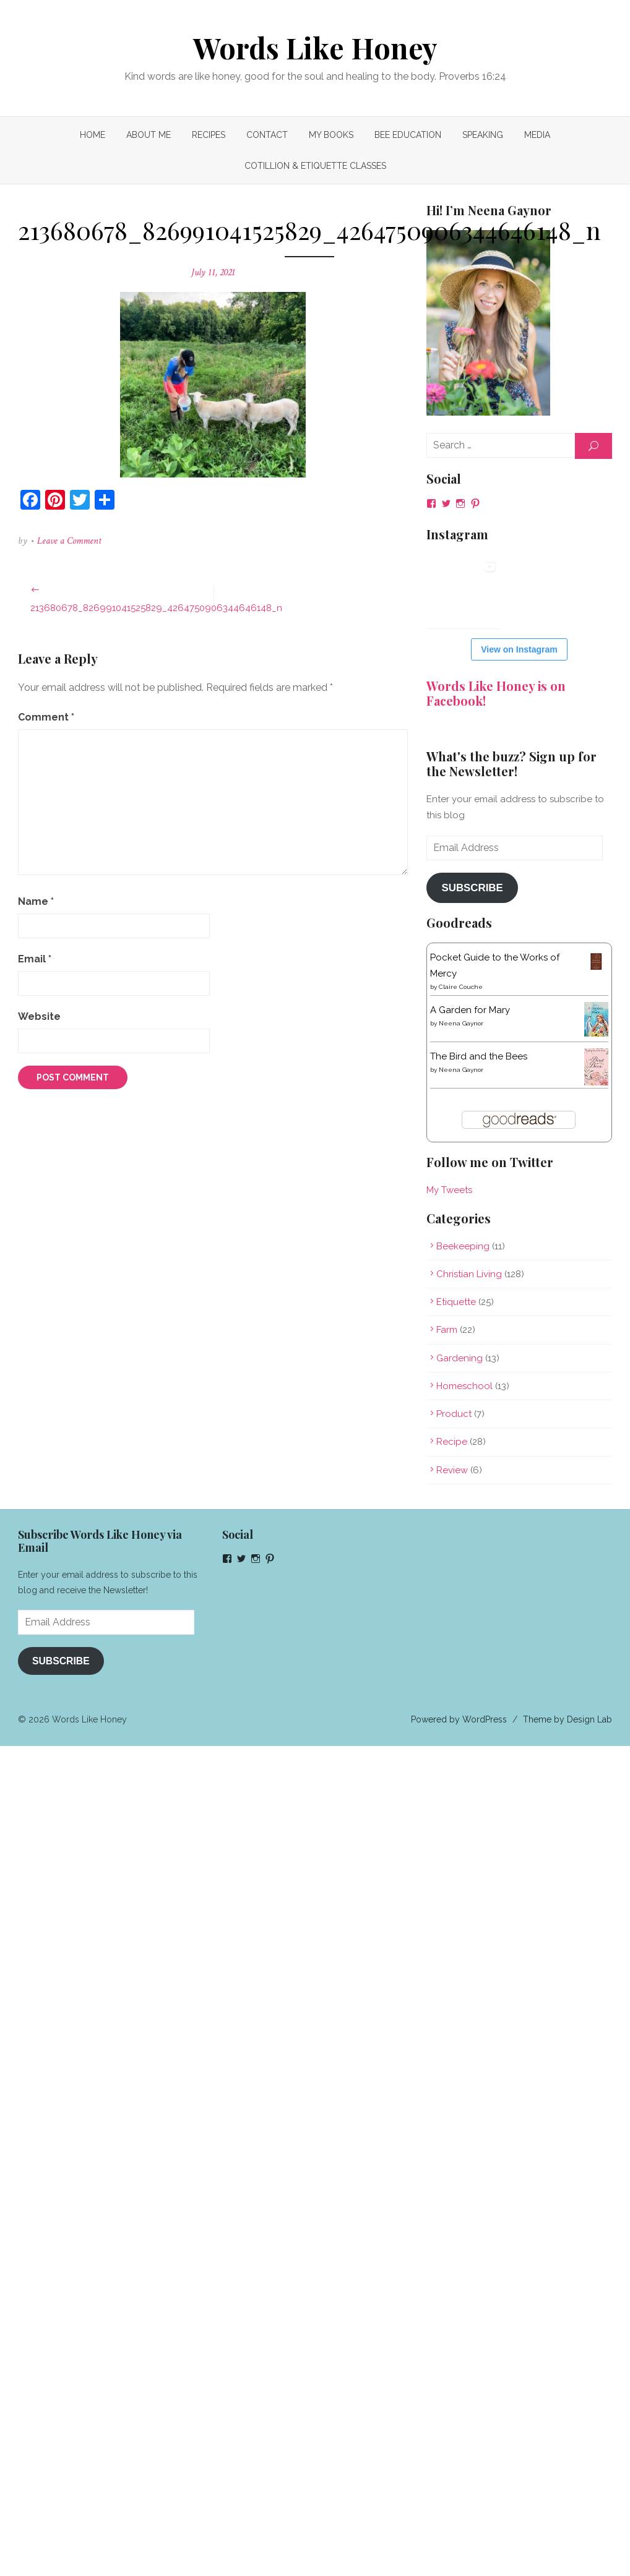 The width and height of the screenshot is (630, 2576). I want to click on Etiquette, so click(453, 1301).